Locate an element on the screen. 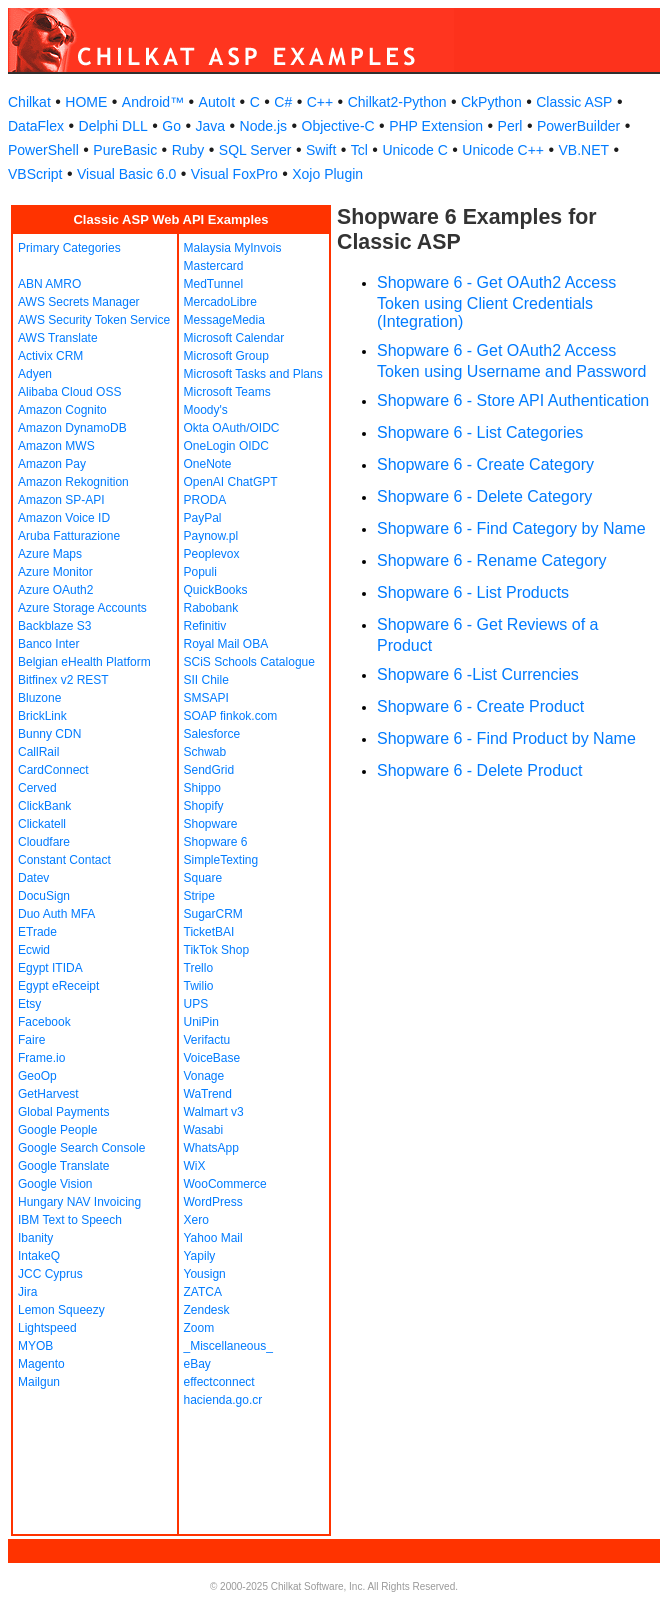 The height and width of the screenshot is (1610, 668). Amazon DynamoDB is located at coordinates (72, 428).